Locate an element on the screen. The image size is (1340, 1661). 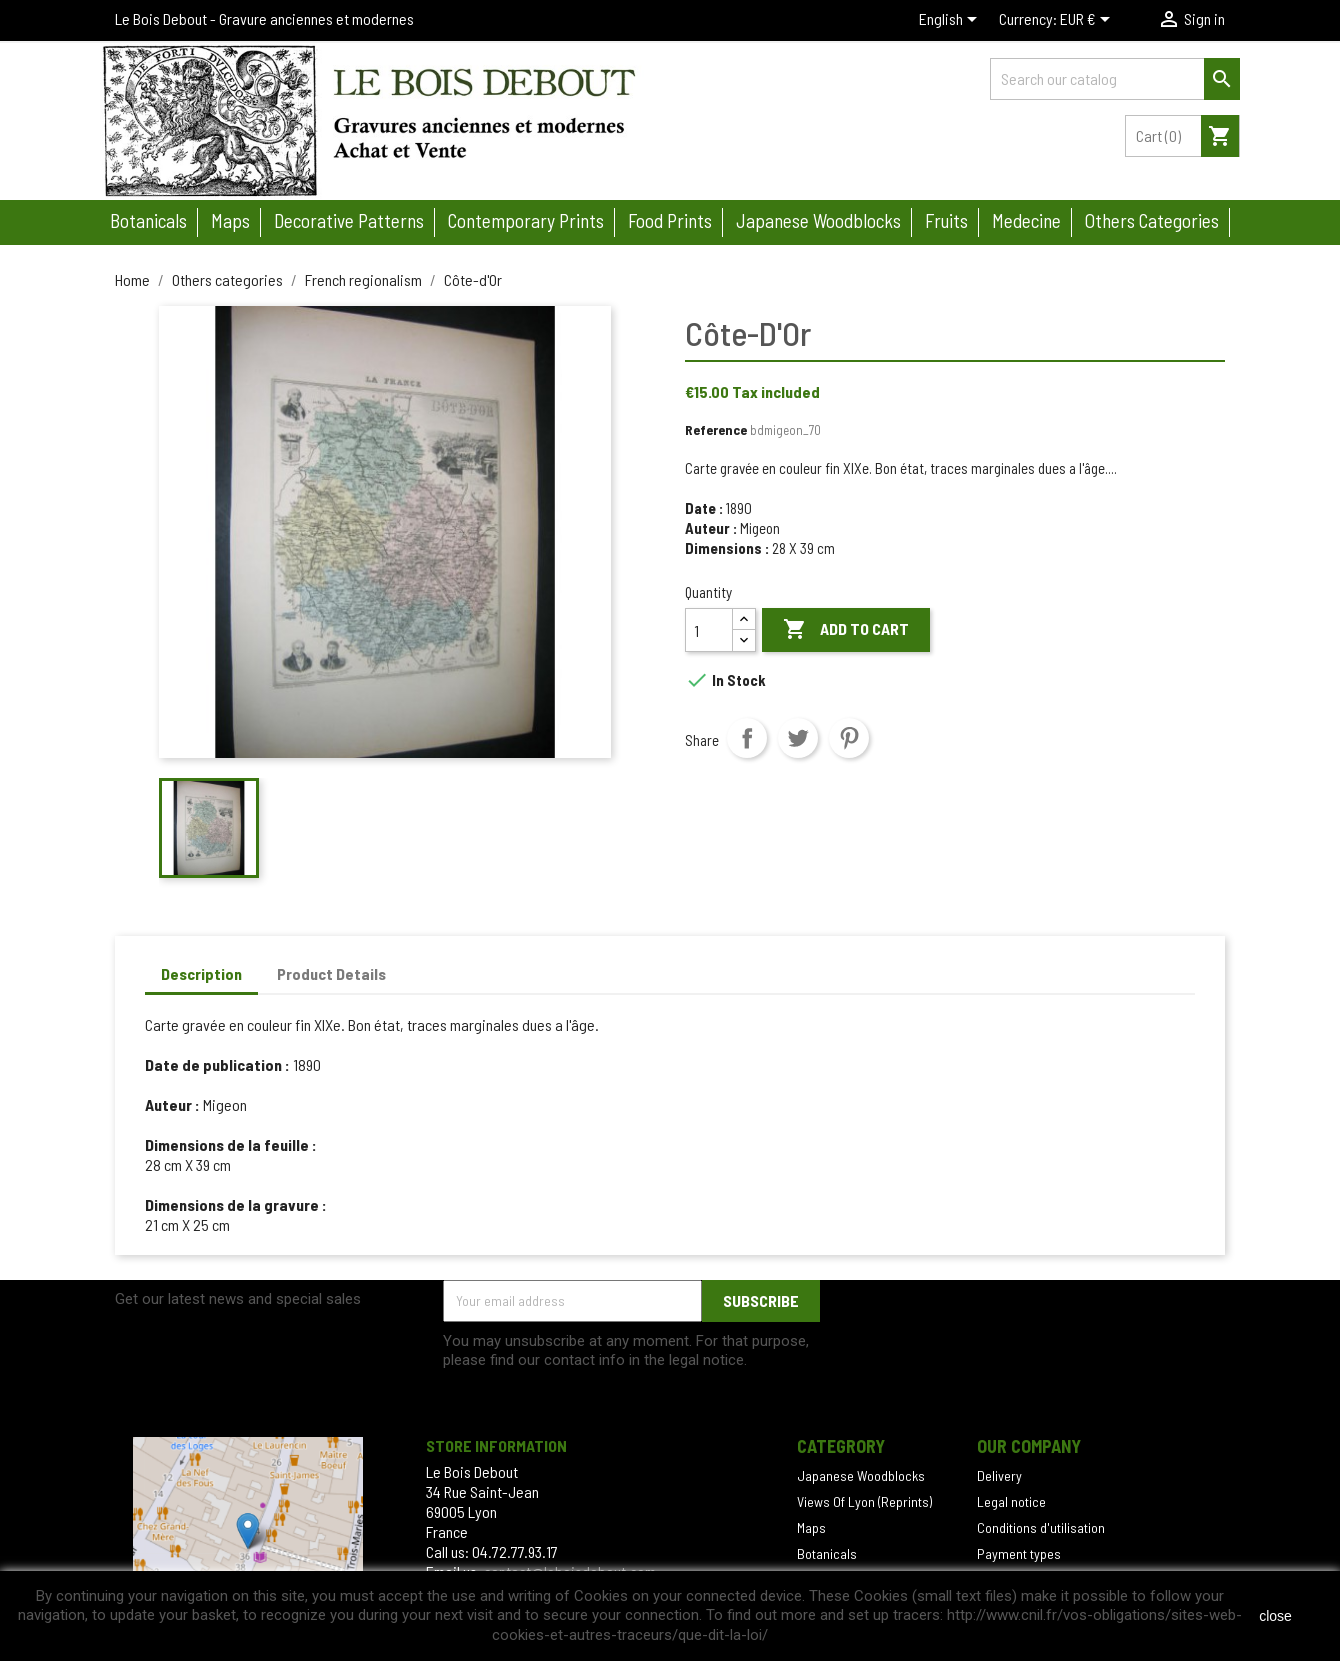
Product Details [tab] is located at coordinates (331, 973).